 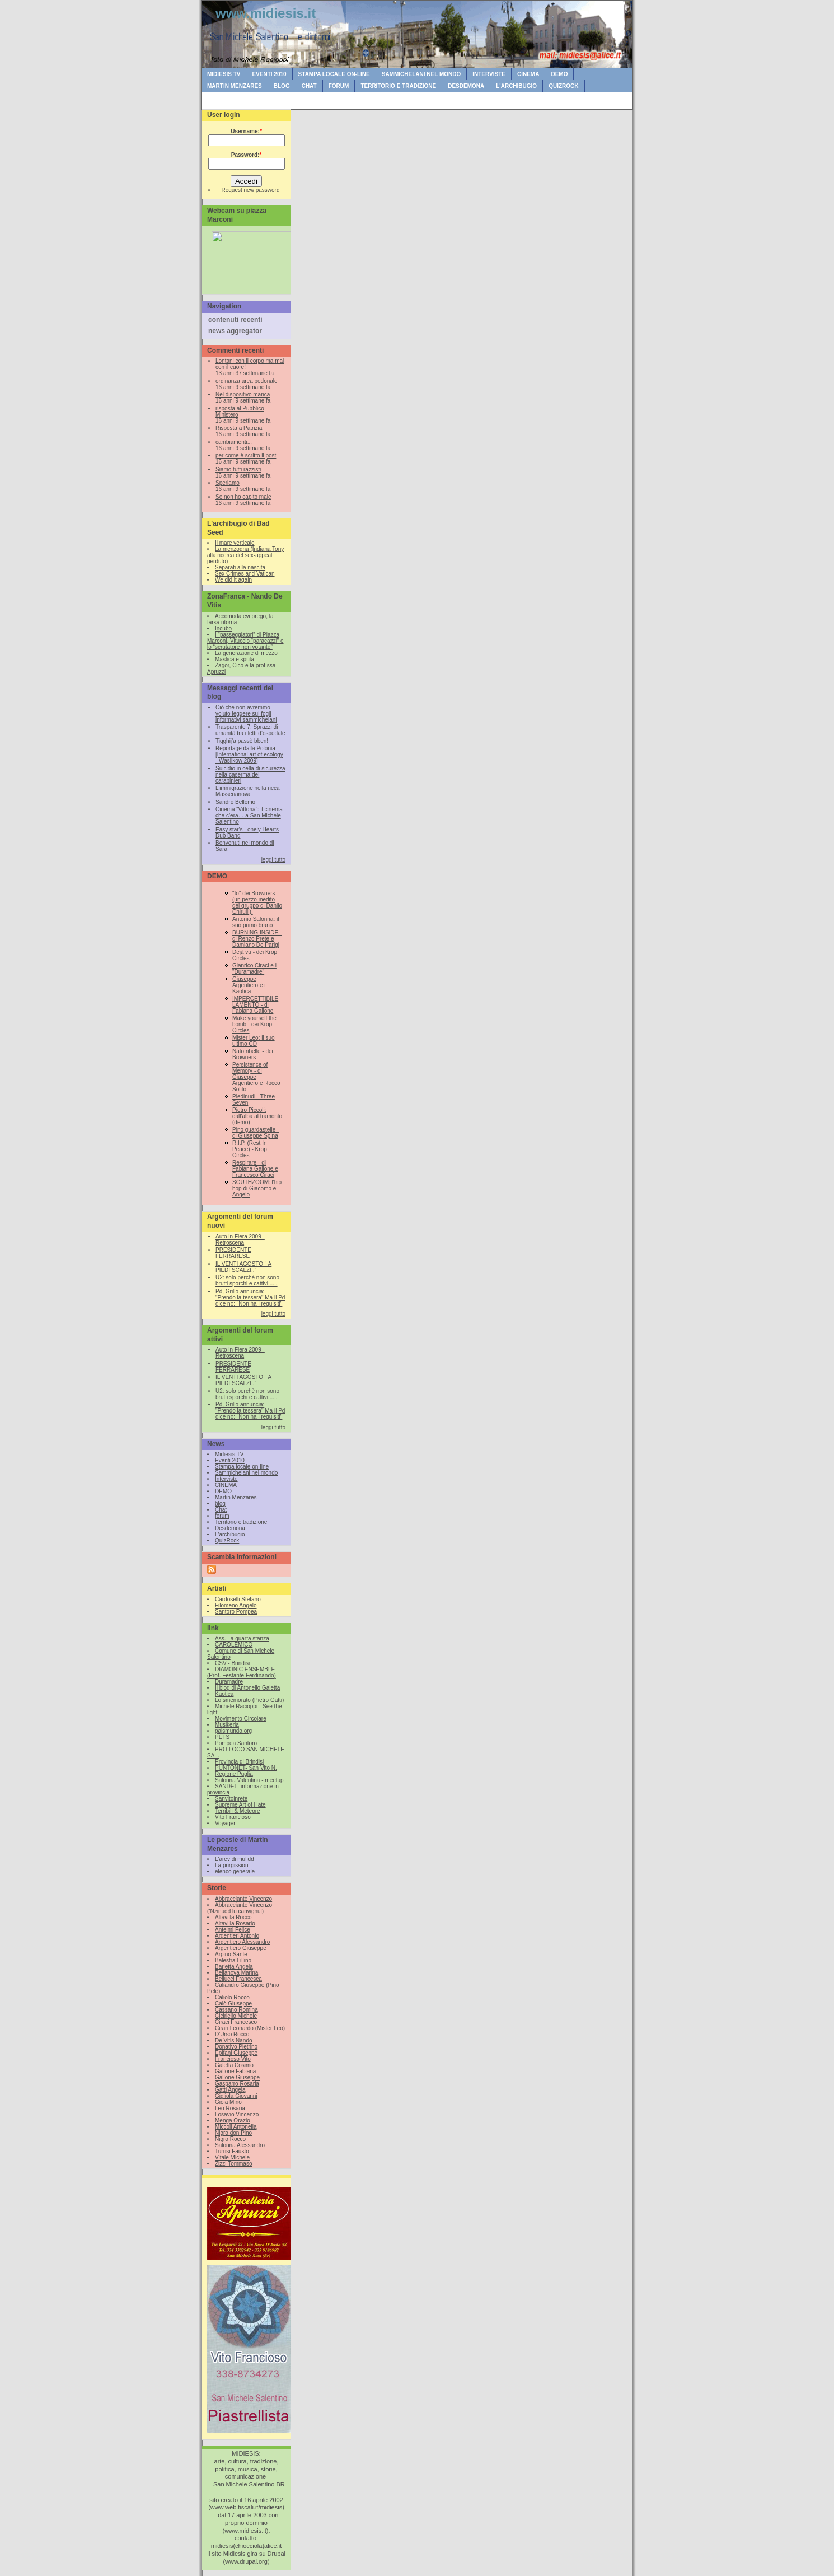 What do you see at coordinates (232, 1930) in the screenshot?
I see `Antelmi Felice` at bounding box center [232, 1930].